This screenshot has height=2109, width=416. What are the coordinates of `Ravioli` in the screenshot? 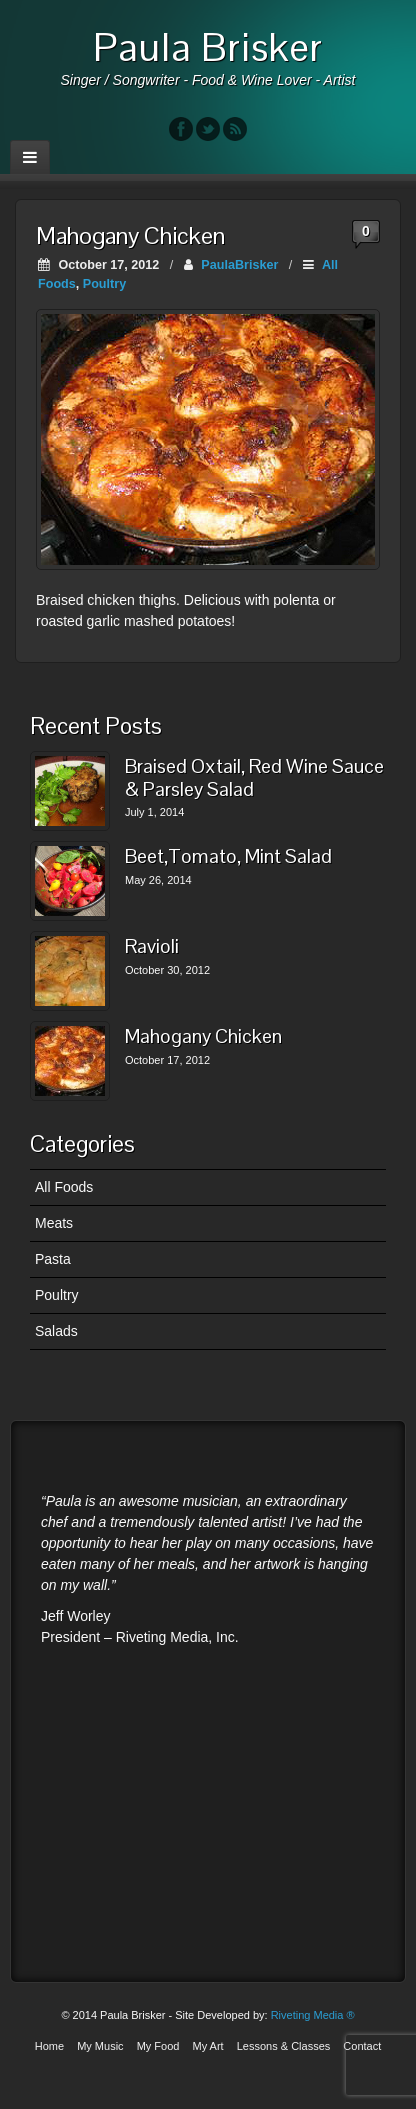 It's located at (152, 947).